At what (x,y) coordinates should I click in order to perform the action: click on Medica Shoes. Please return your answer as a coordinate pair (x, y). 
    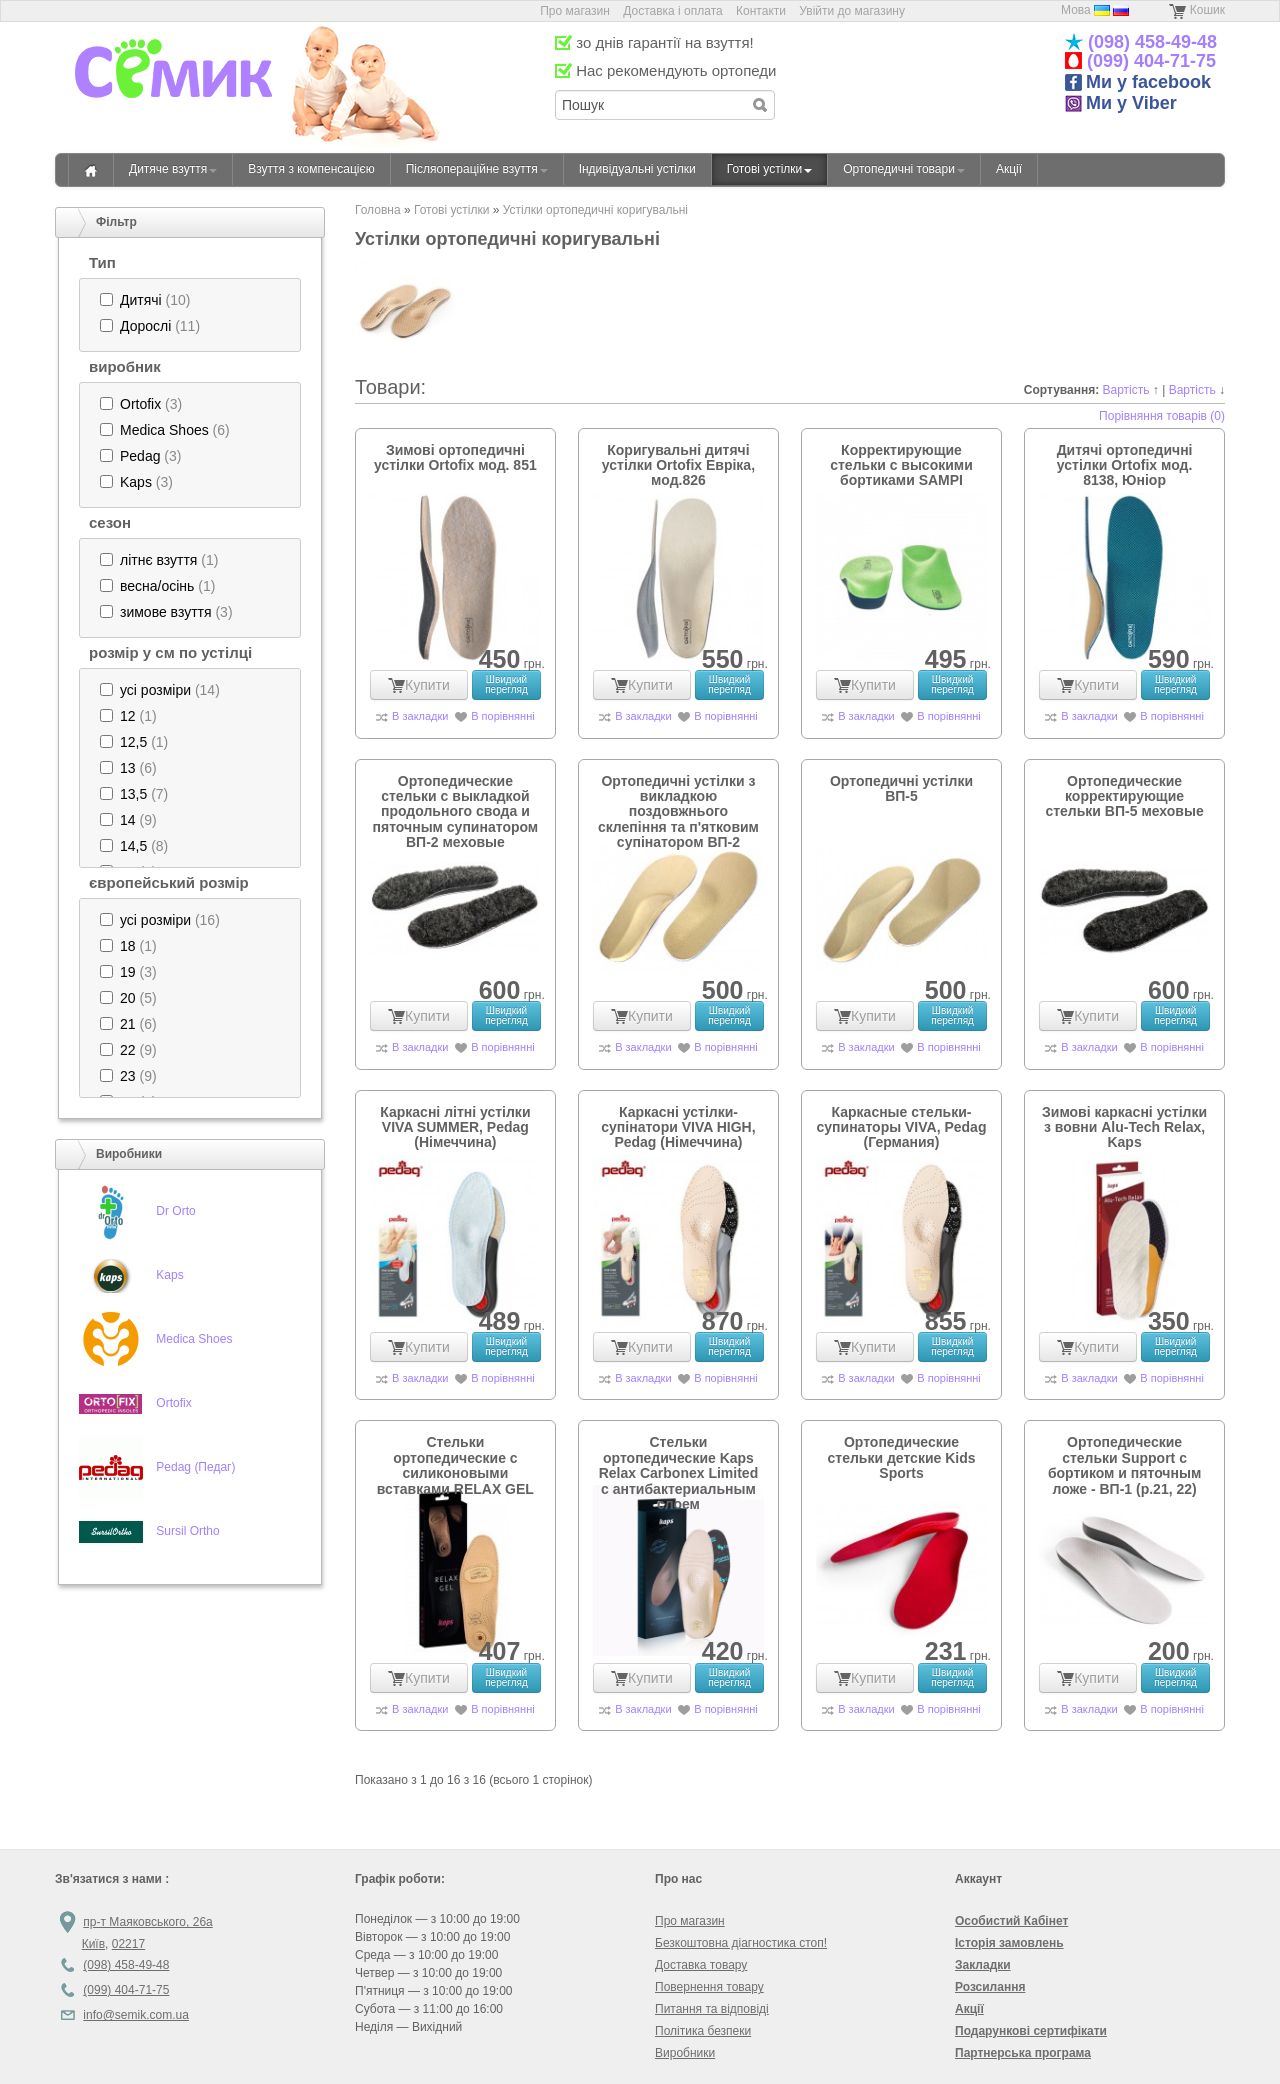
    Looking at the image, I should click on (164, 430).